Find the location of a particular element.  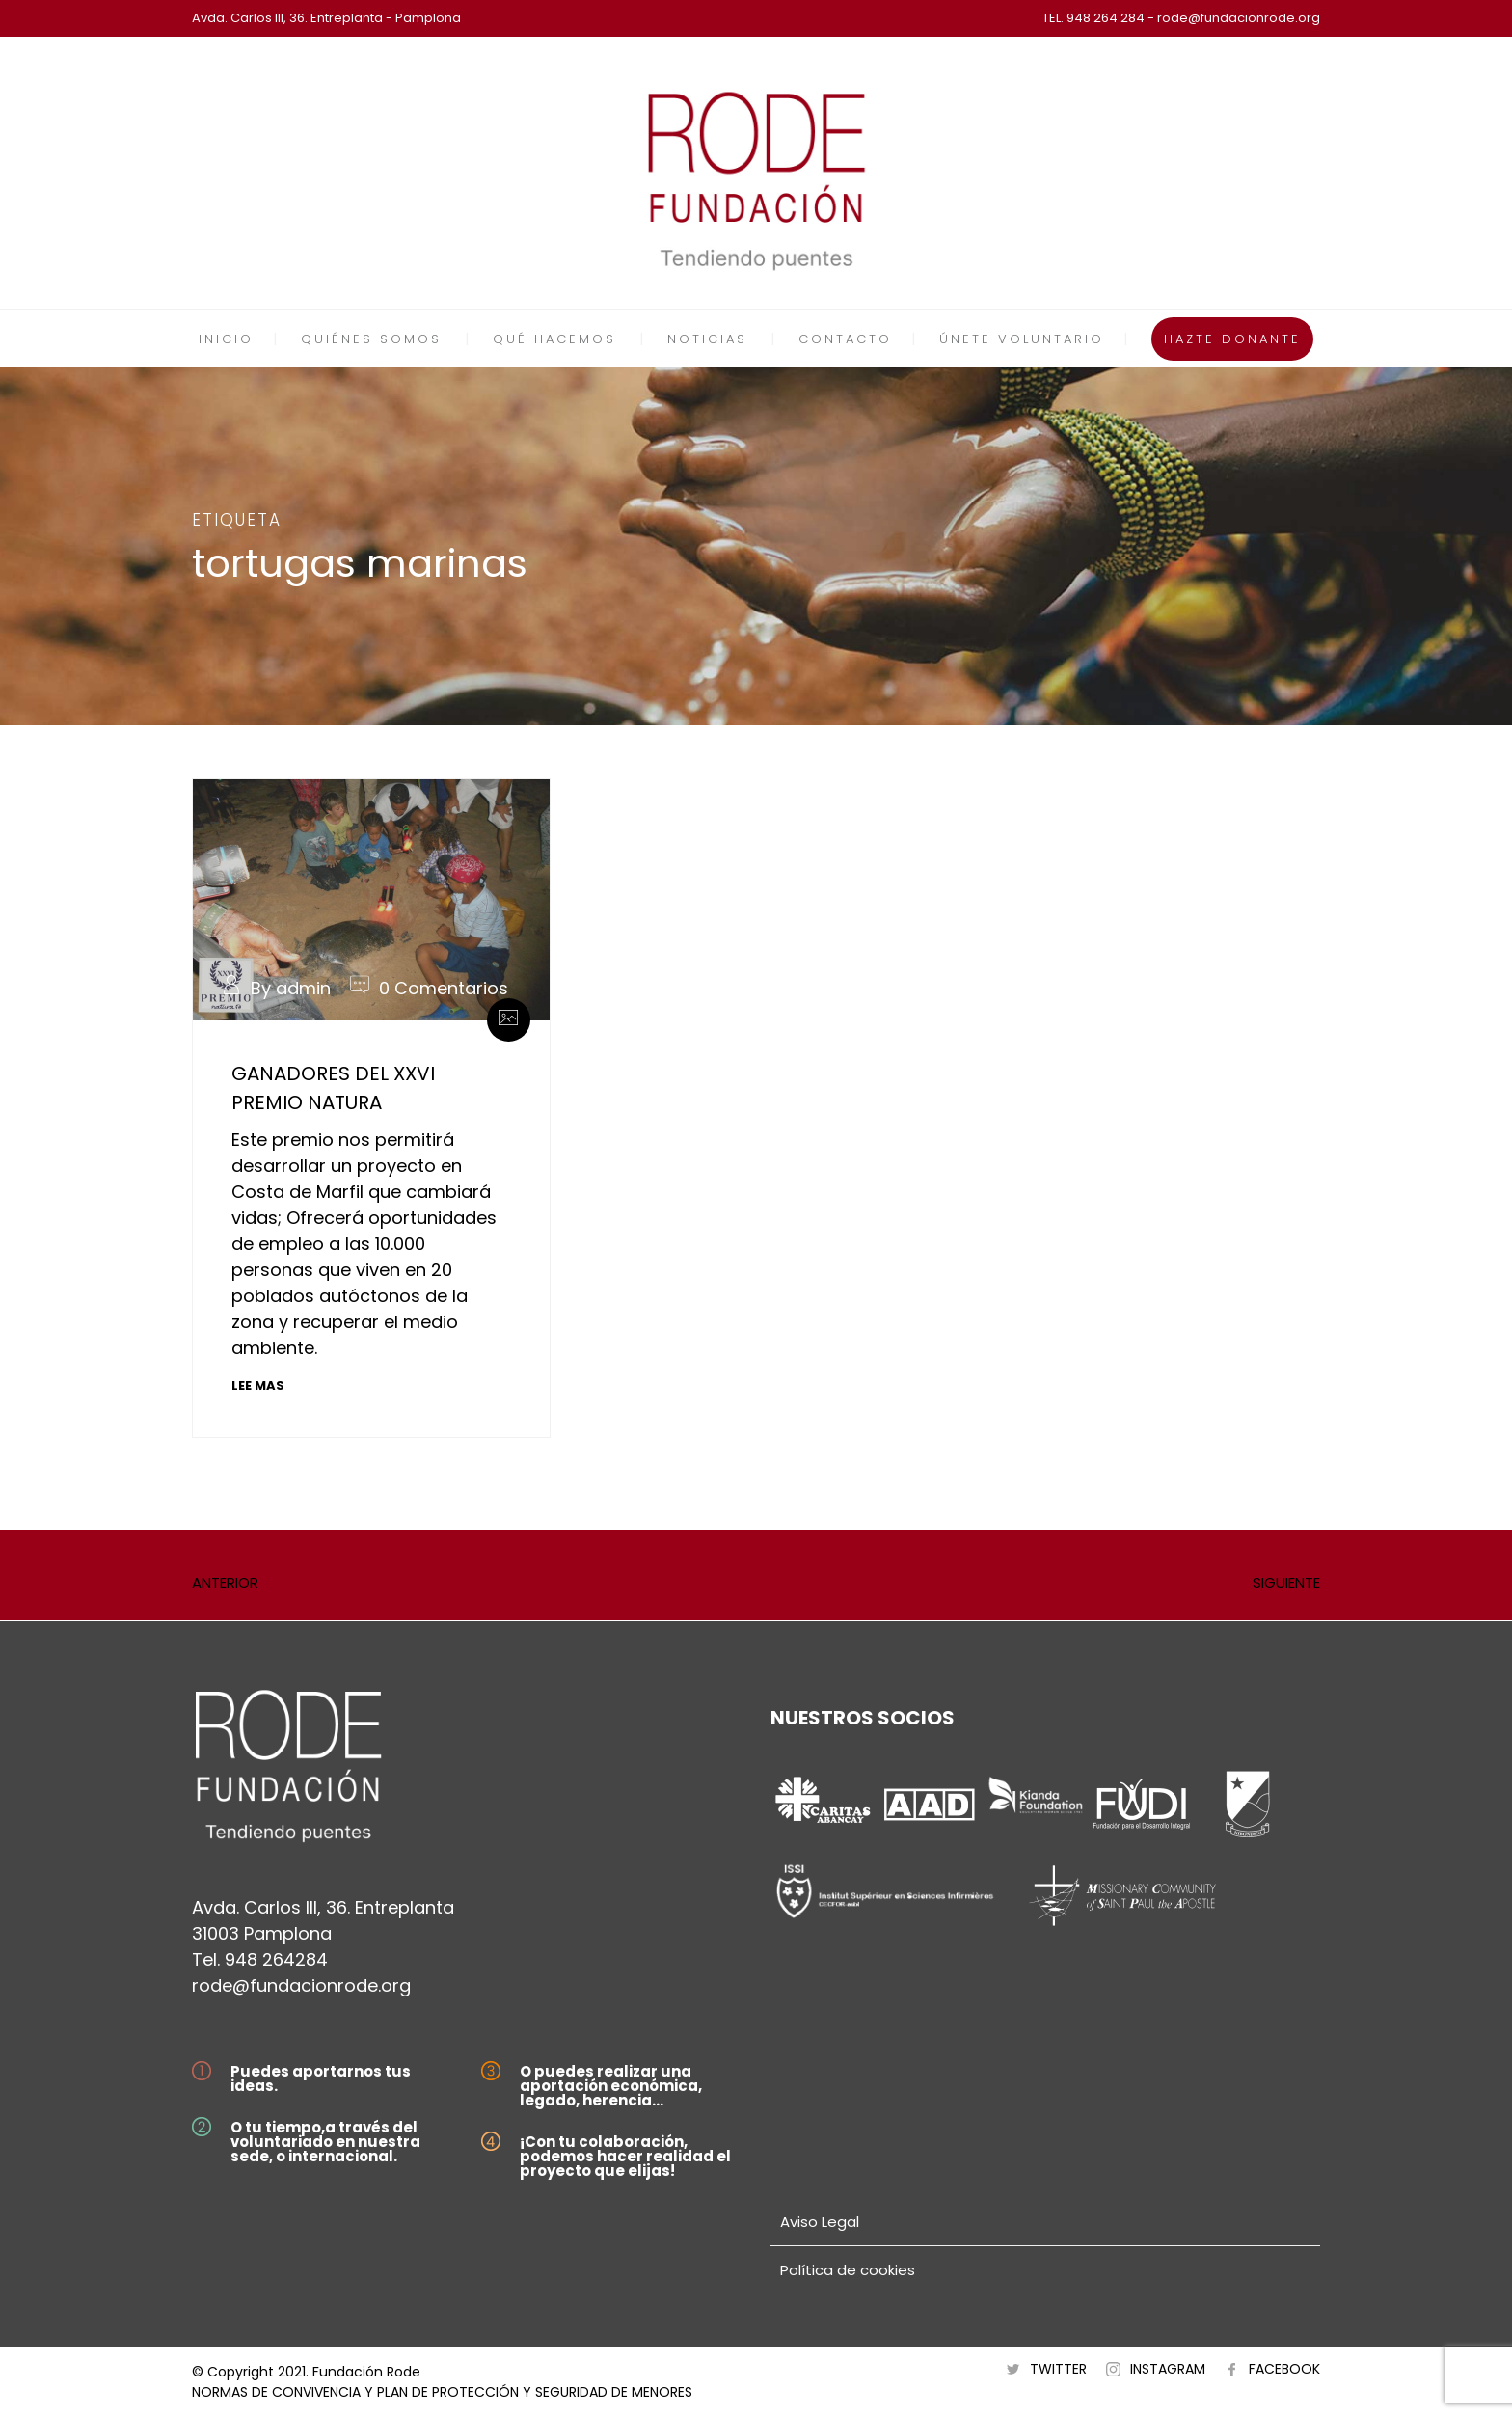

TWITTER is located at coordinates (1058, 2368).